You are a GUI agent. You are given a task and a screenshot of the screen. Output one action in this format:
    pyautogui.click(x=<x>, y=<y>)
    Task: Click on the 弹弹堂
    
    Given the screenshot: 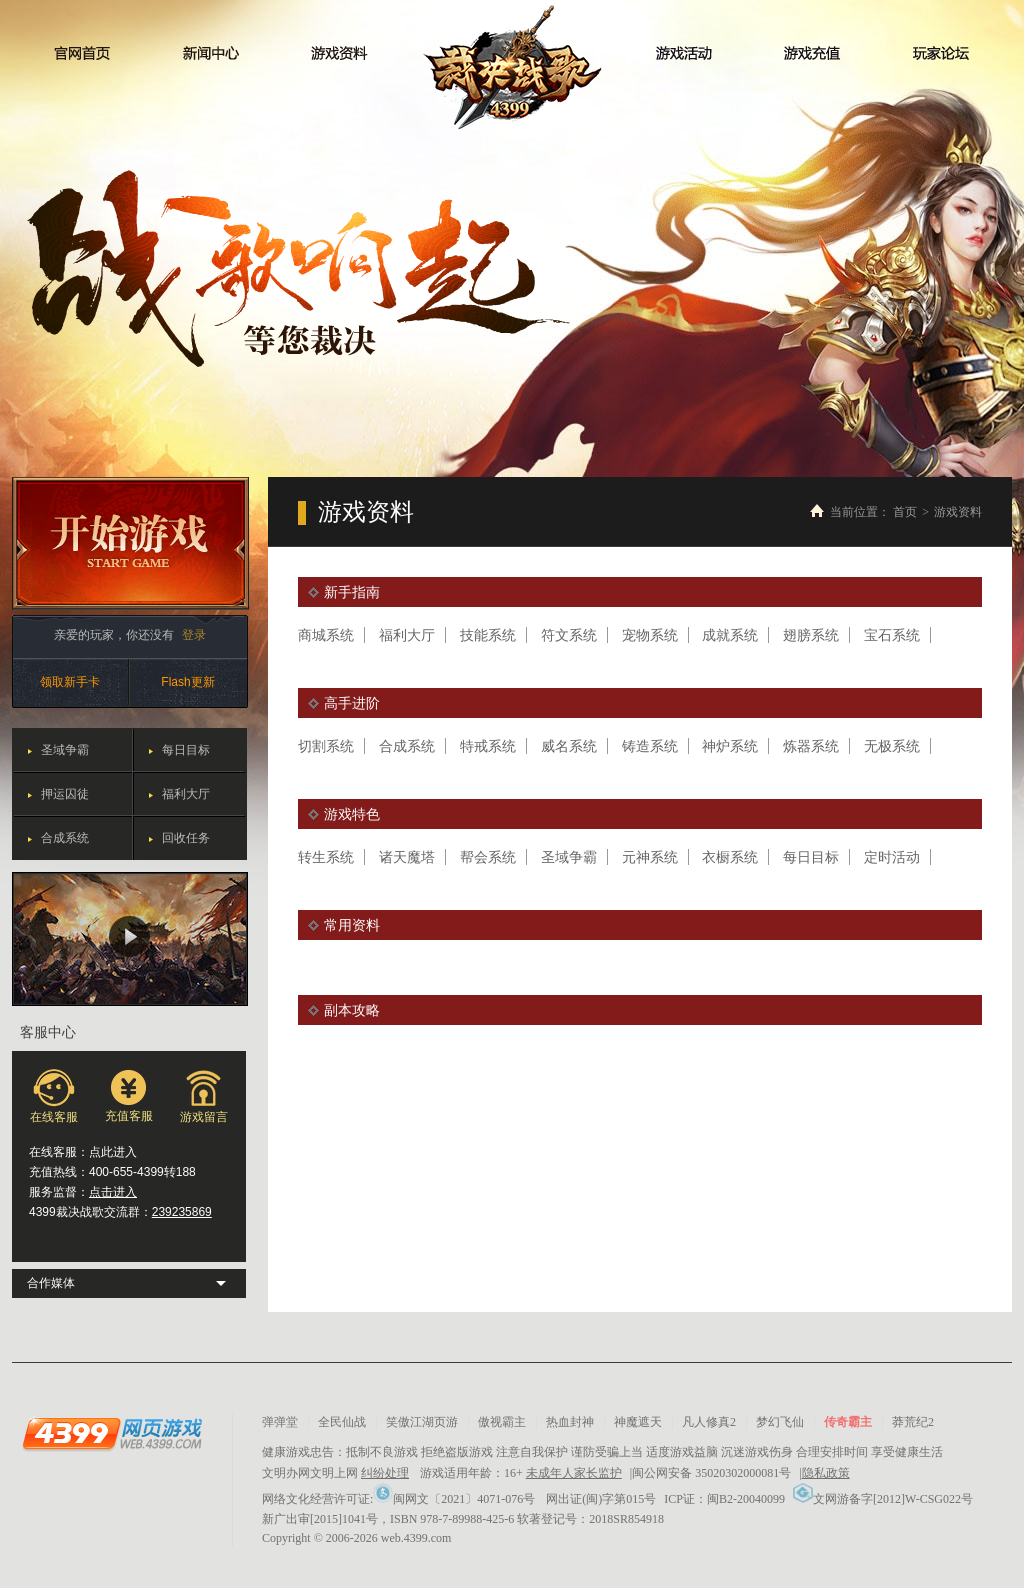 What is the action you would take?
    pyautogui.click(x=280, y=1422)
    